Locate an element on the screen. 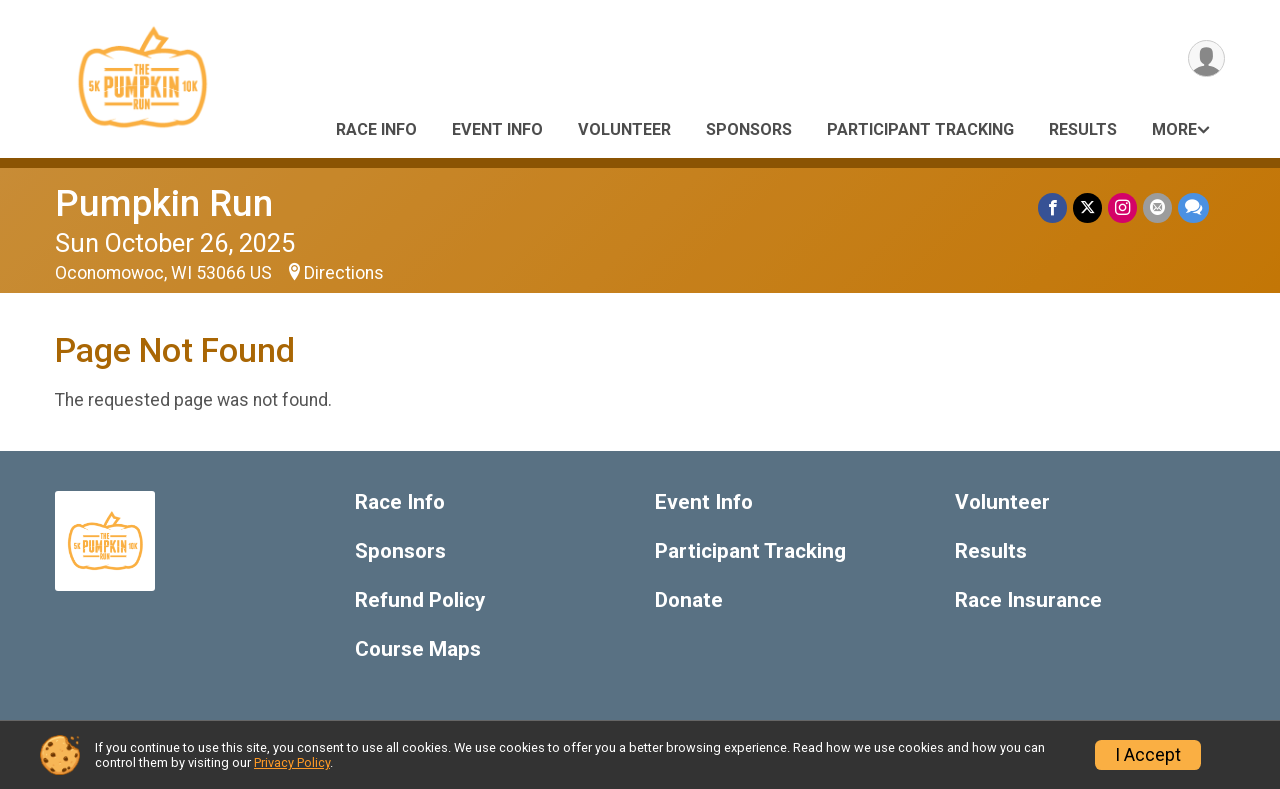  Directions is located at coordinates (344, 273).